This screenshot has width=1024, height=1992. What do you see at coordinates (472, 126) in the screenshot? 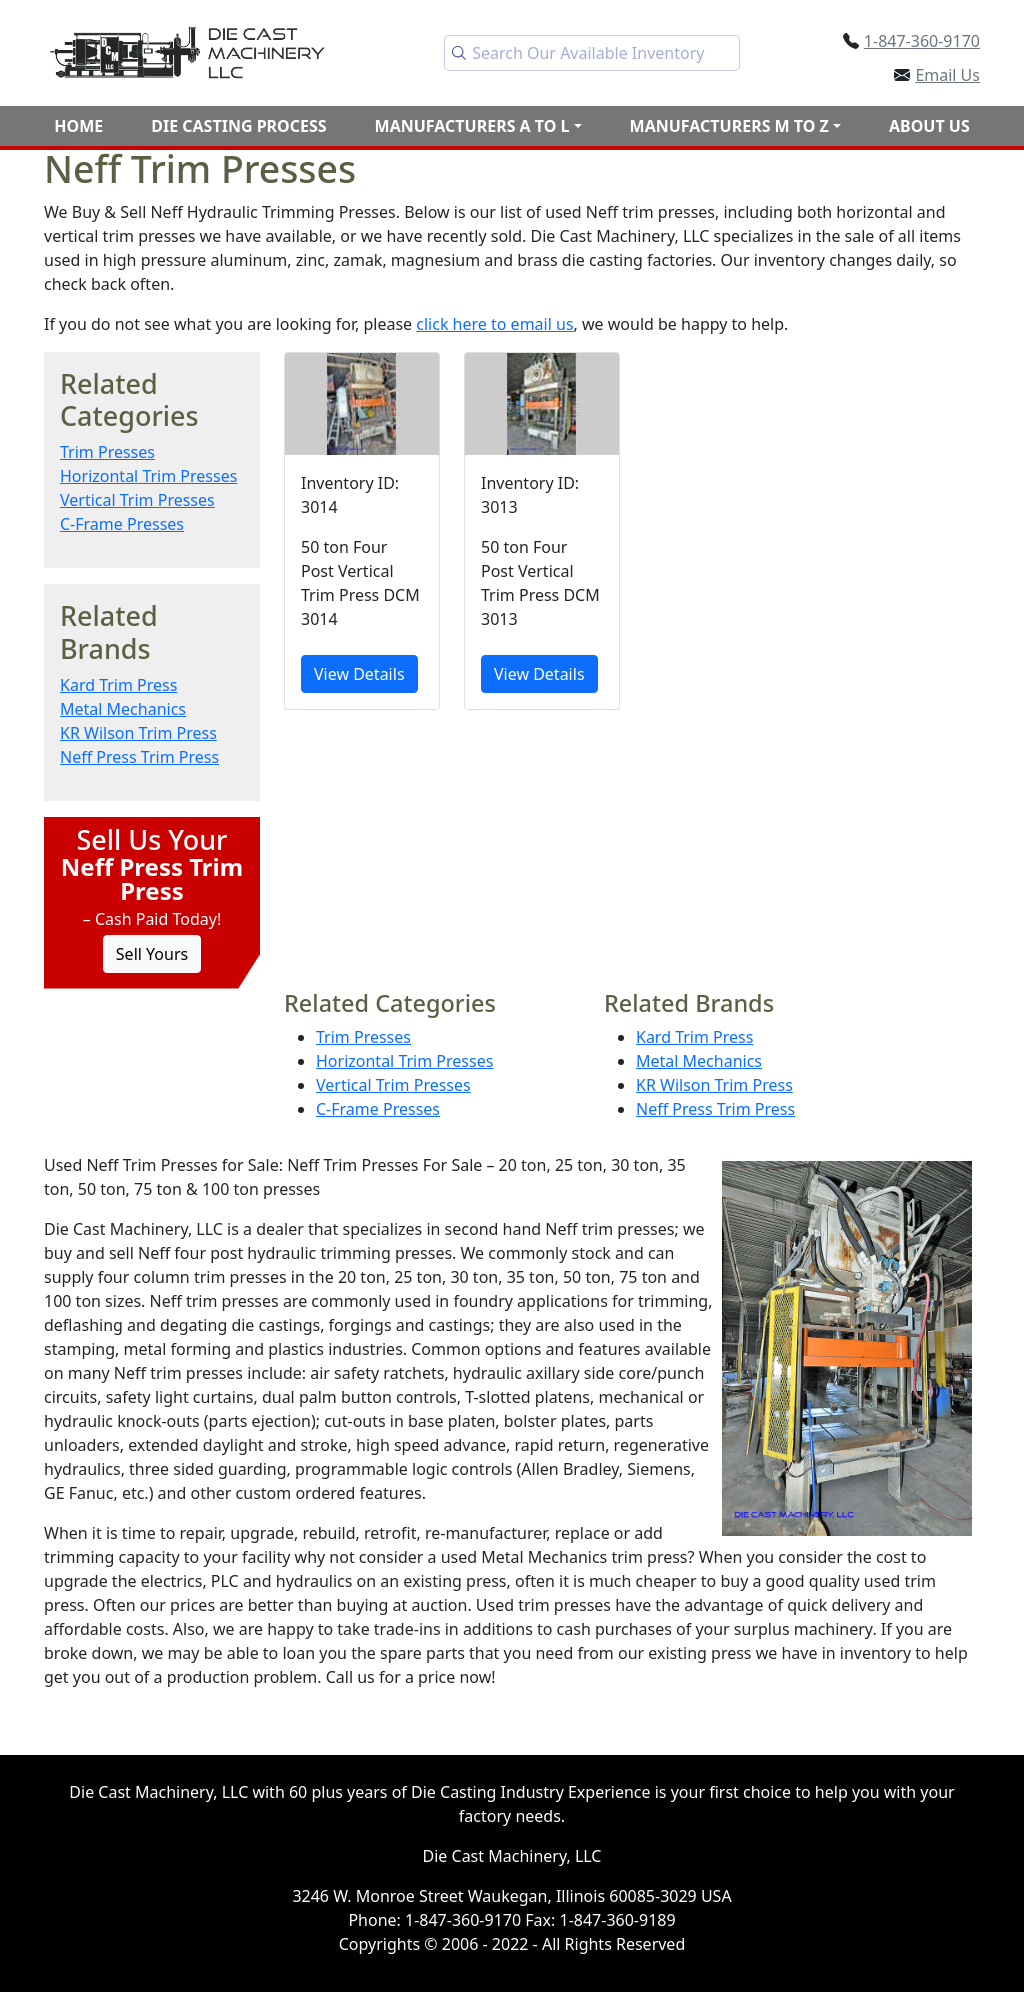
I see `Manufacturers A to L [button]` at bounding box center [472, 126].